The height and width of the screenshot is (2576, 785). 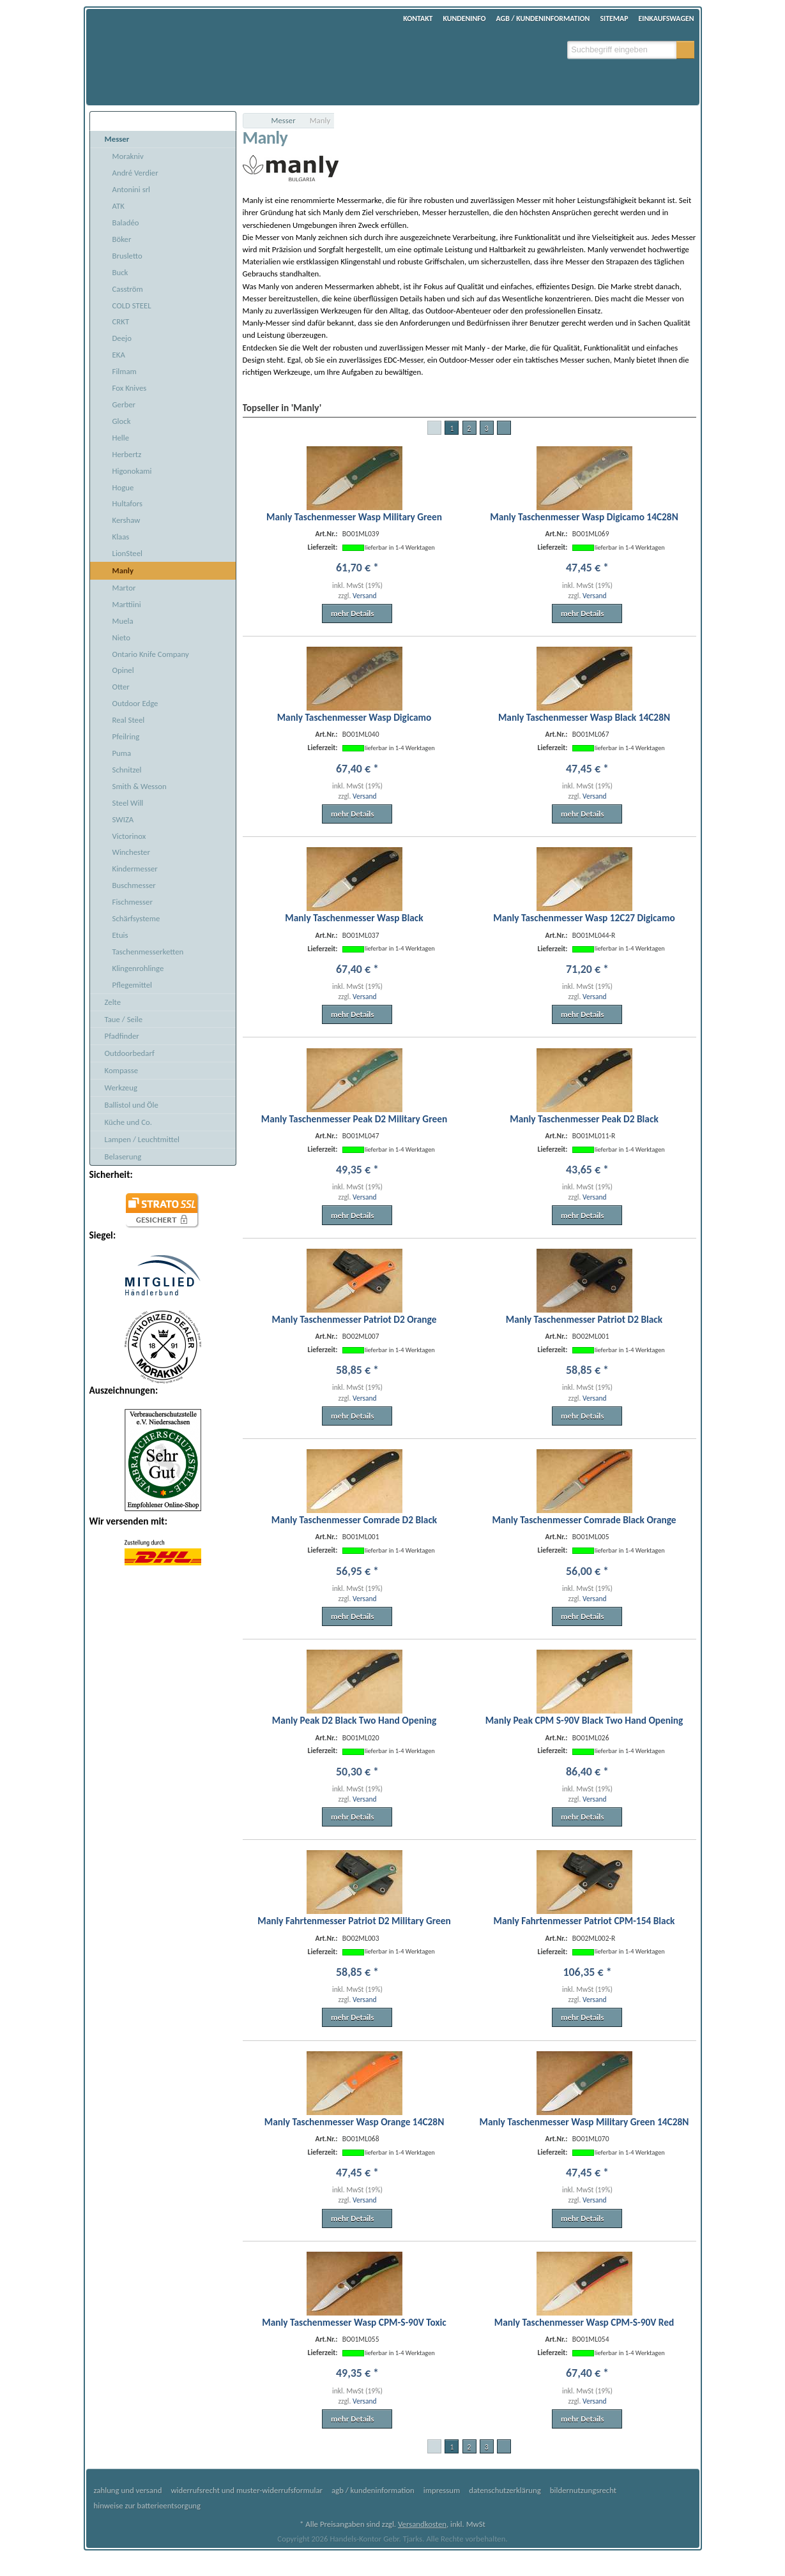 I want to click on Manly Taschenmesser Wasp Black 14C28N, so click(x=584, y=717).